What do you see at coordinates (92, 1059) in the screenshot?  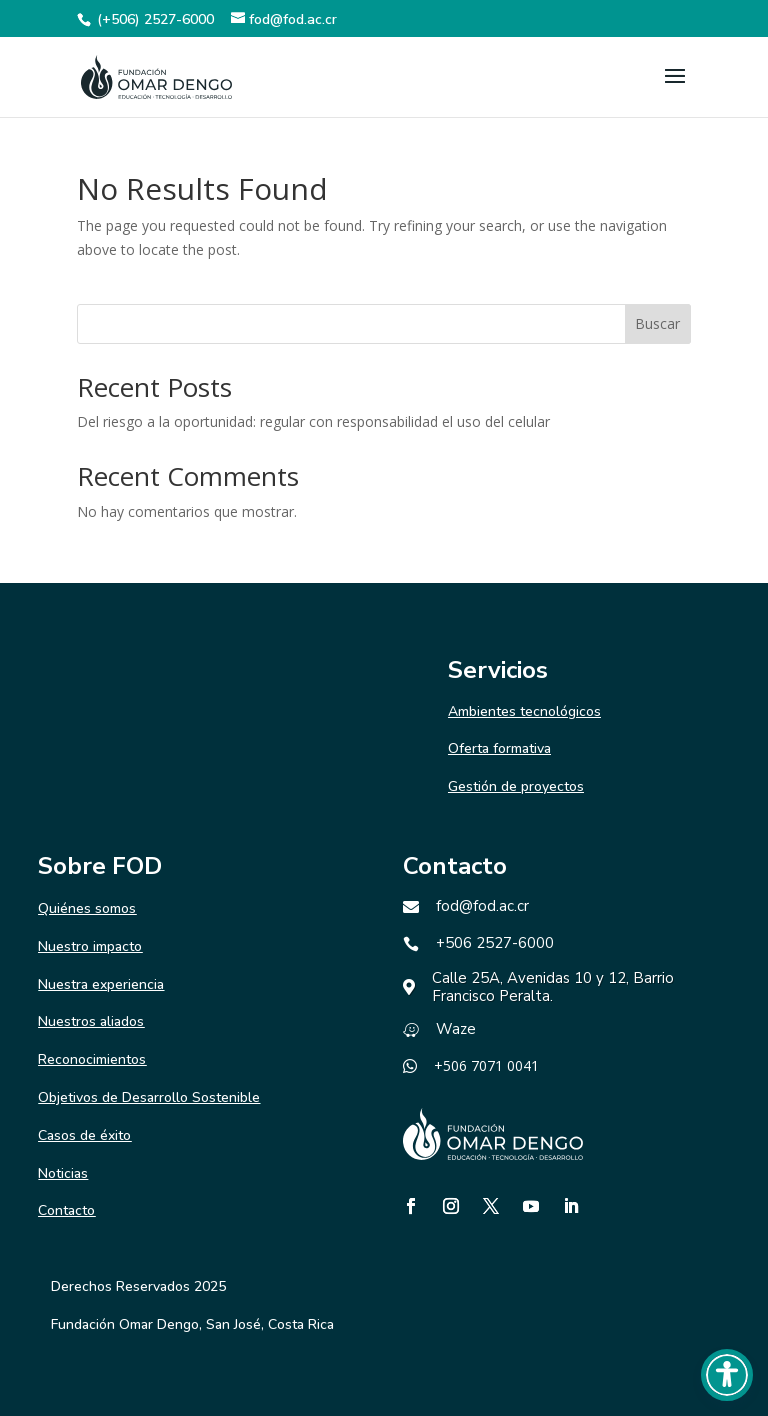 I see `Reconocimientos` at bounding box center [92, 1059].